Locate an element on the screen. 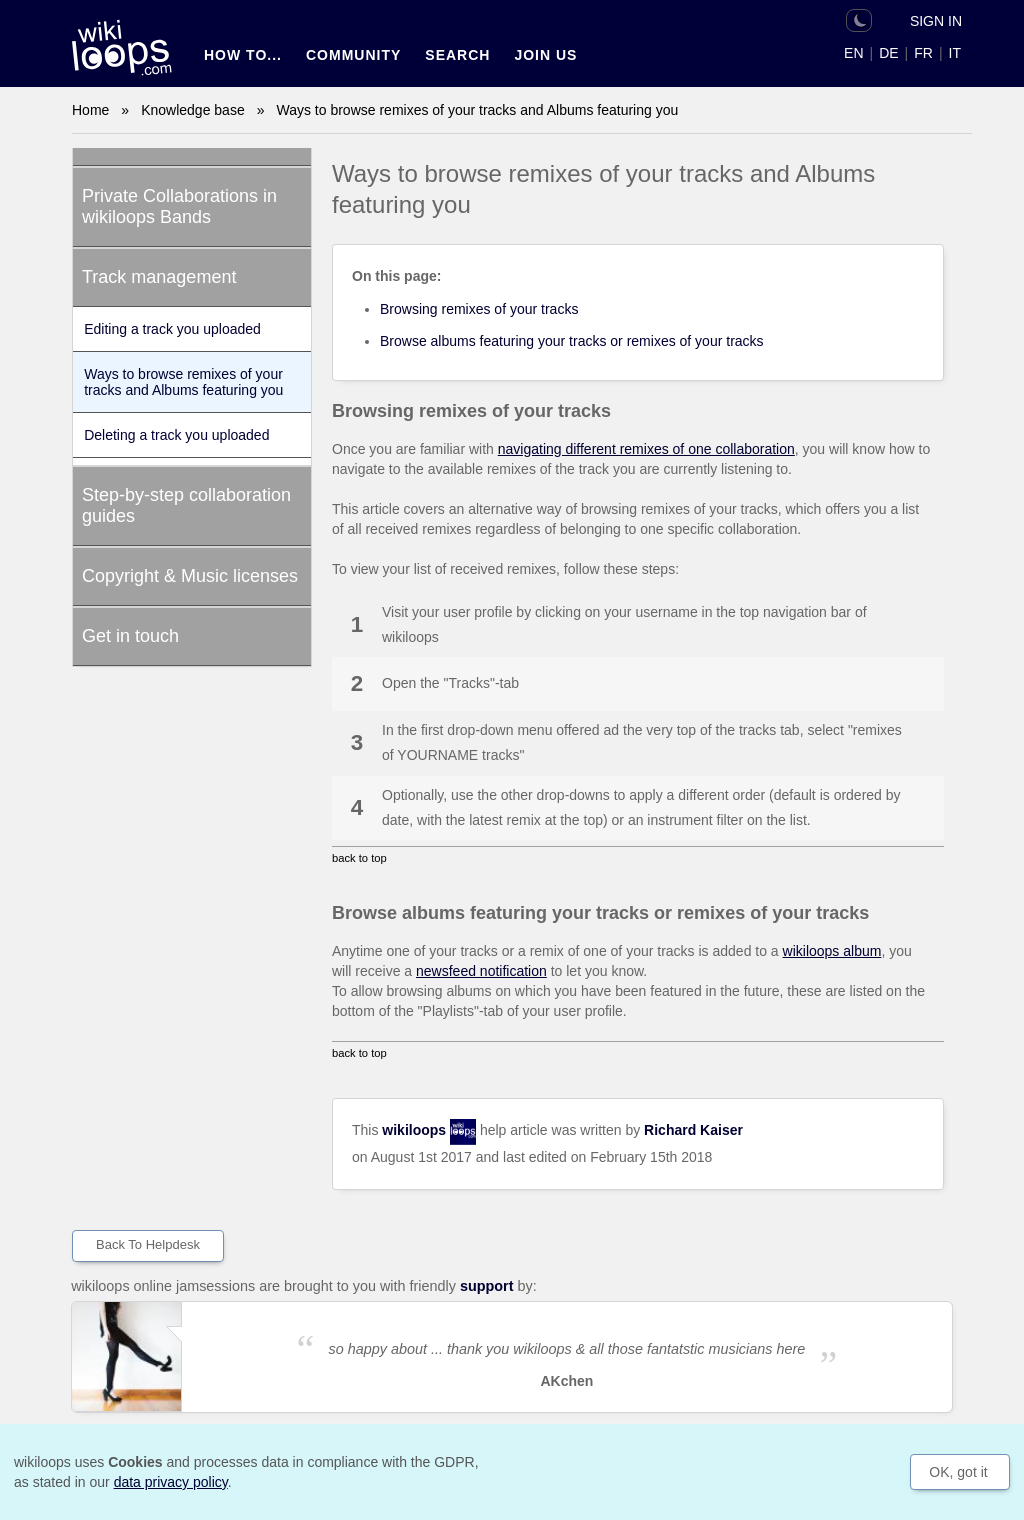 The height and width of the screenshot is (1520, 1024). Search is located at coordinates (457, 55).